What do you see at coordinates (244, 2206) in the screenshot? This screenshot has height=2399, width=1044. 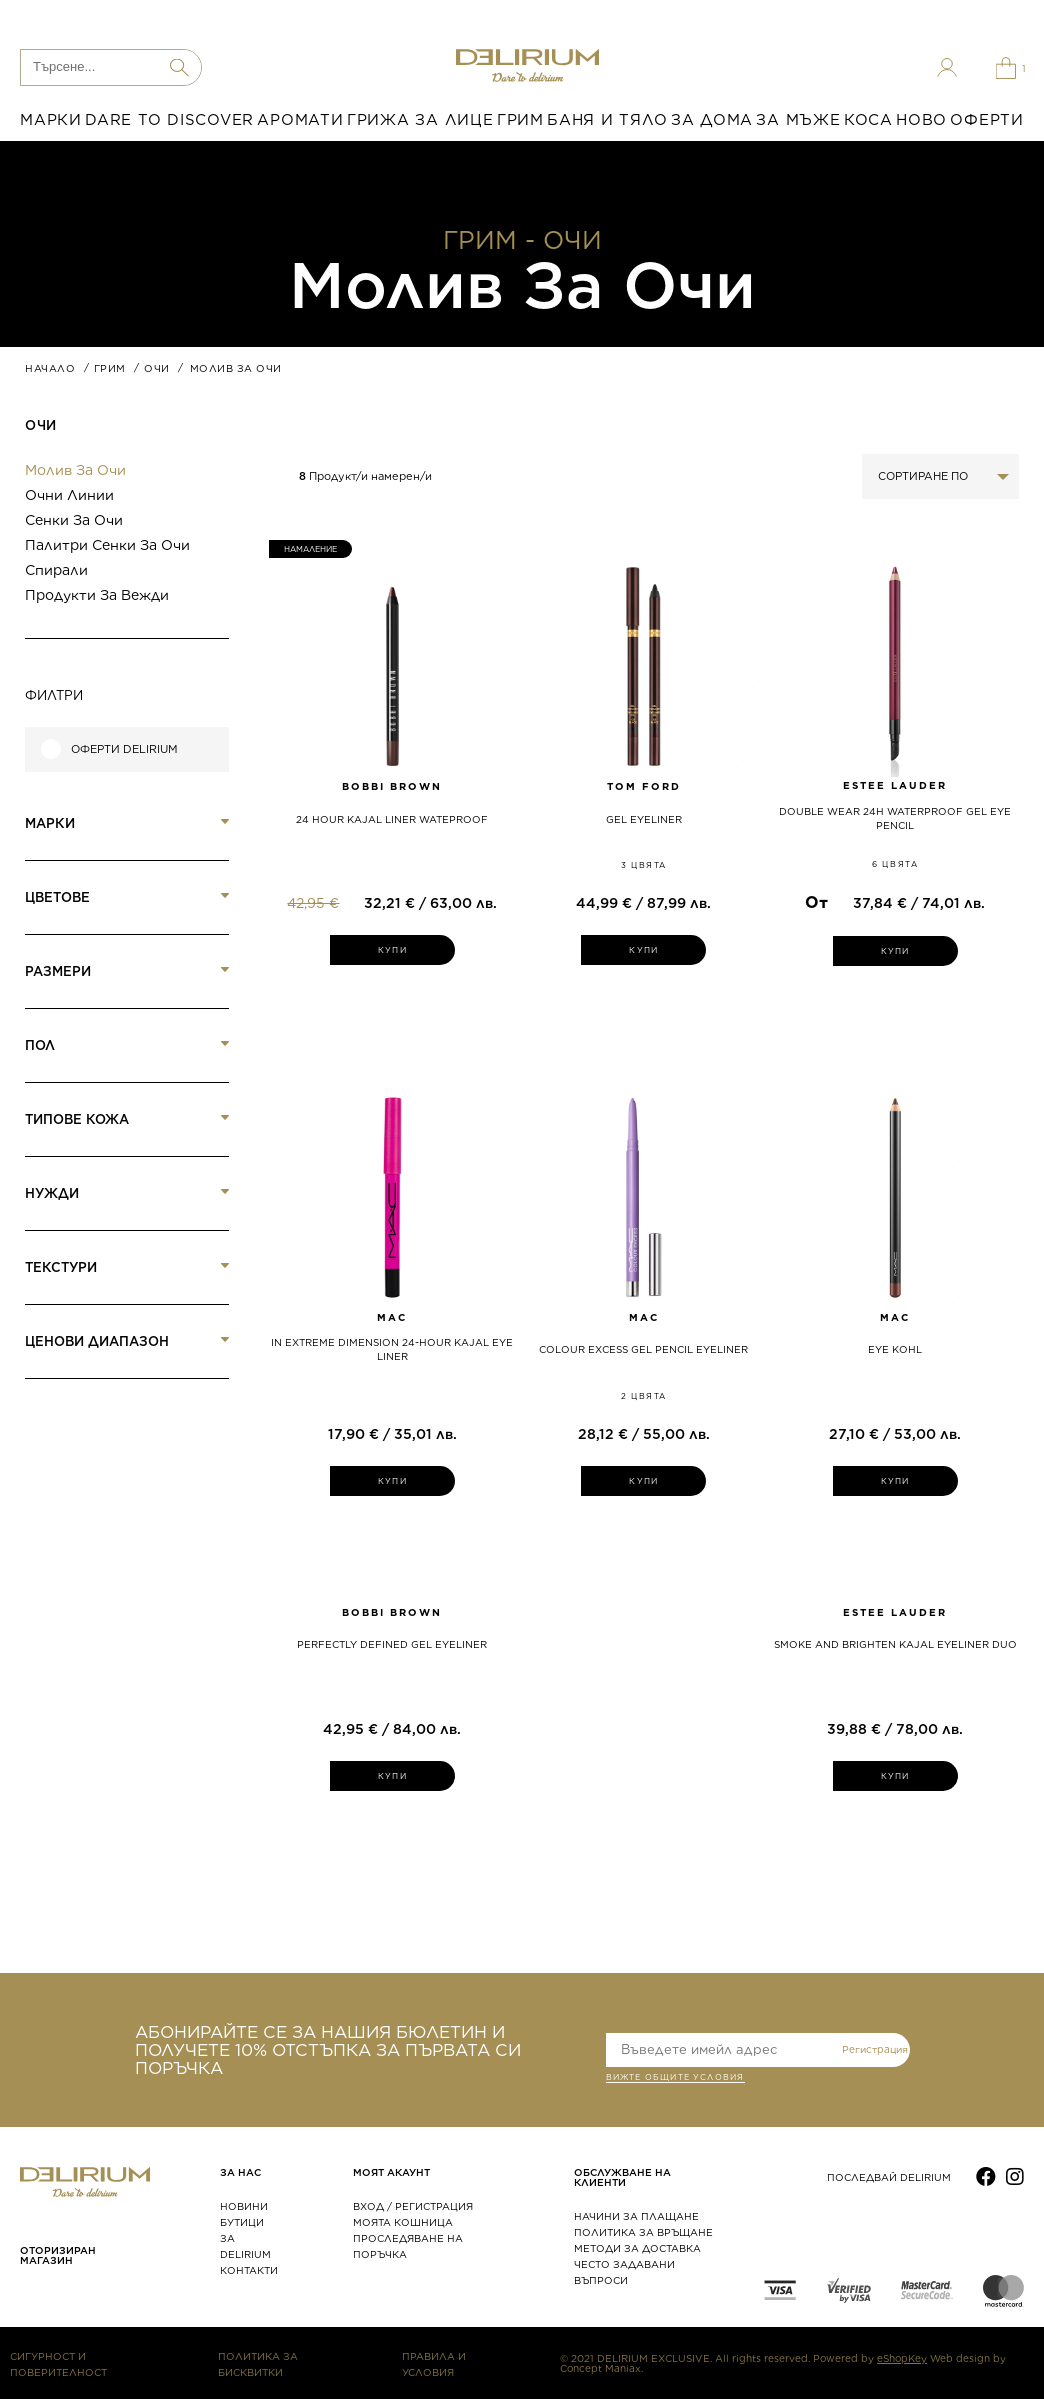 I see `НОВИНИ` at bounding box center [244, 2206].